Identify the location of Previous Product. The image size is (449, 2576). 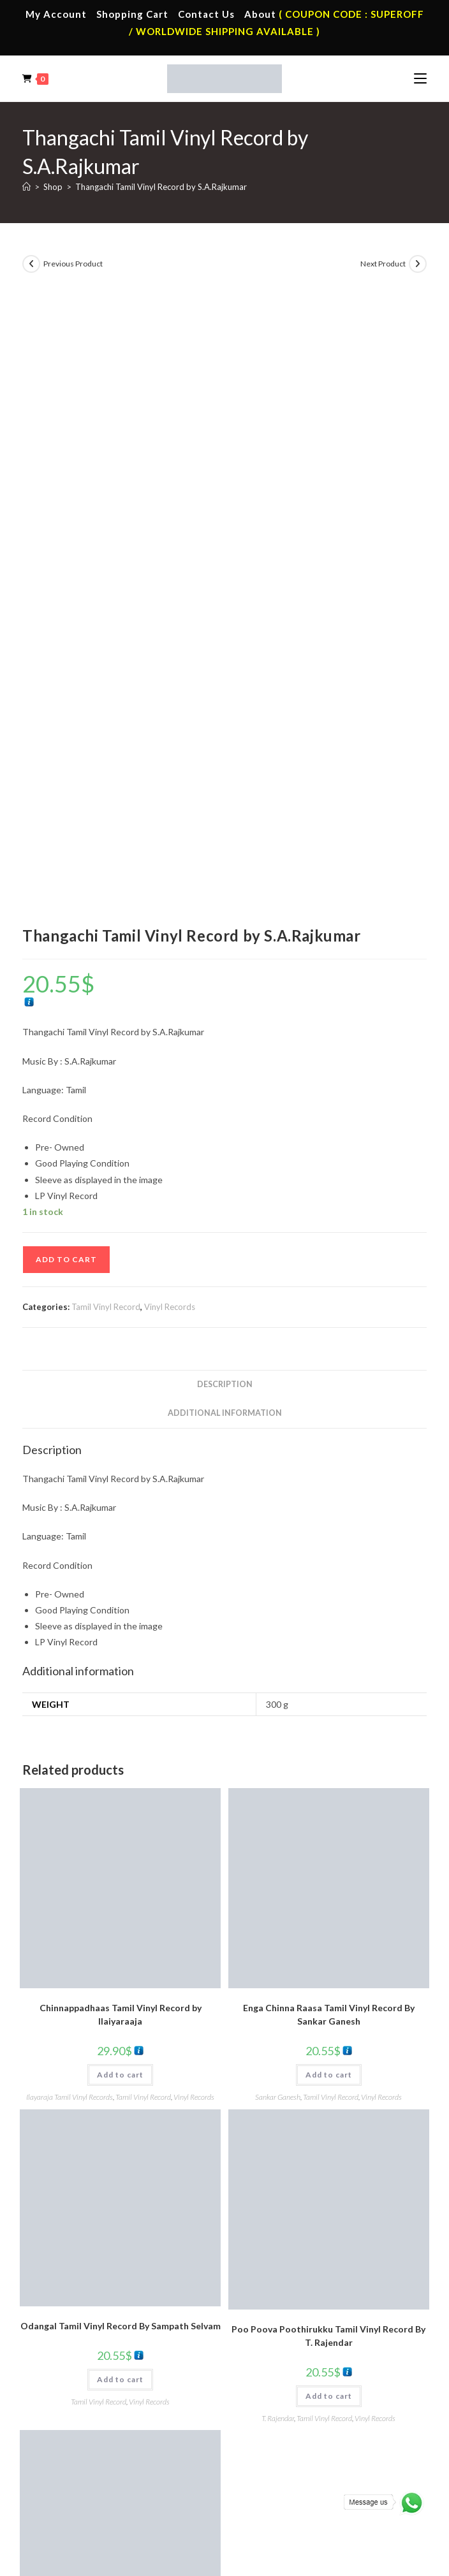
(73, 263).